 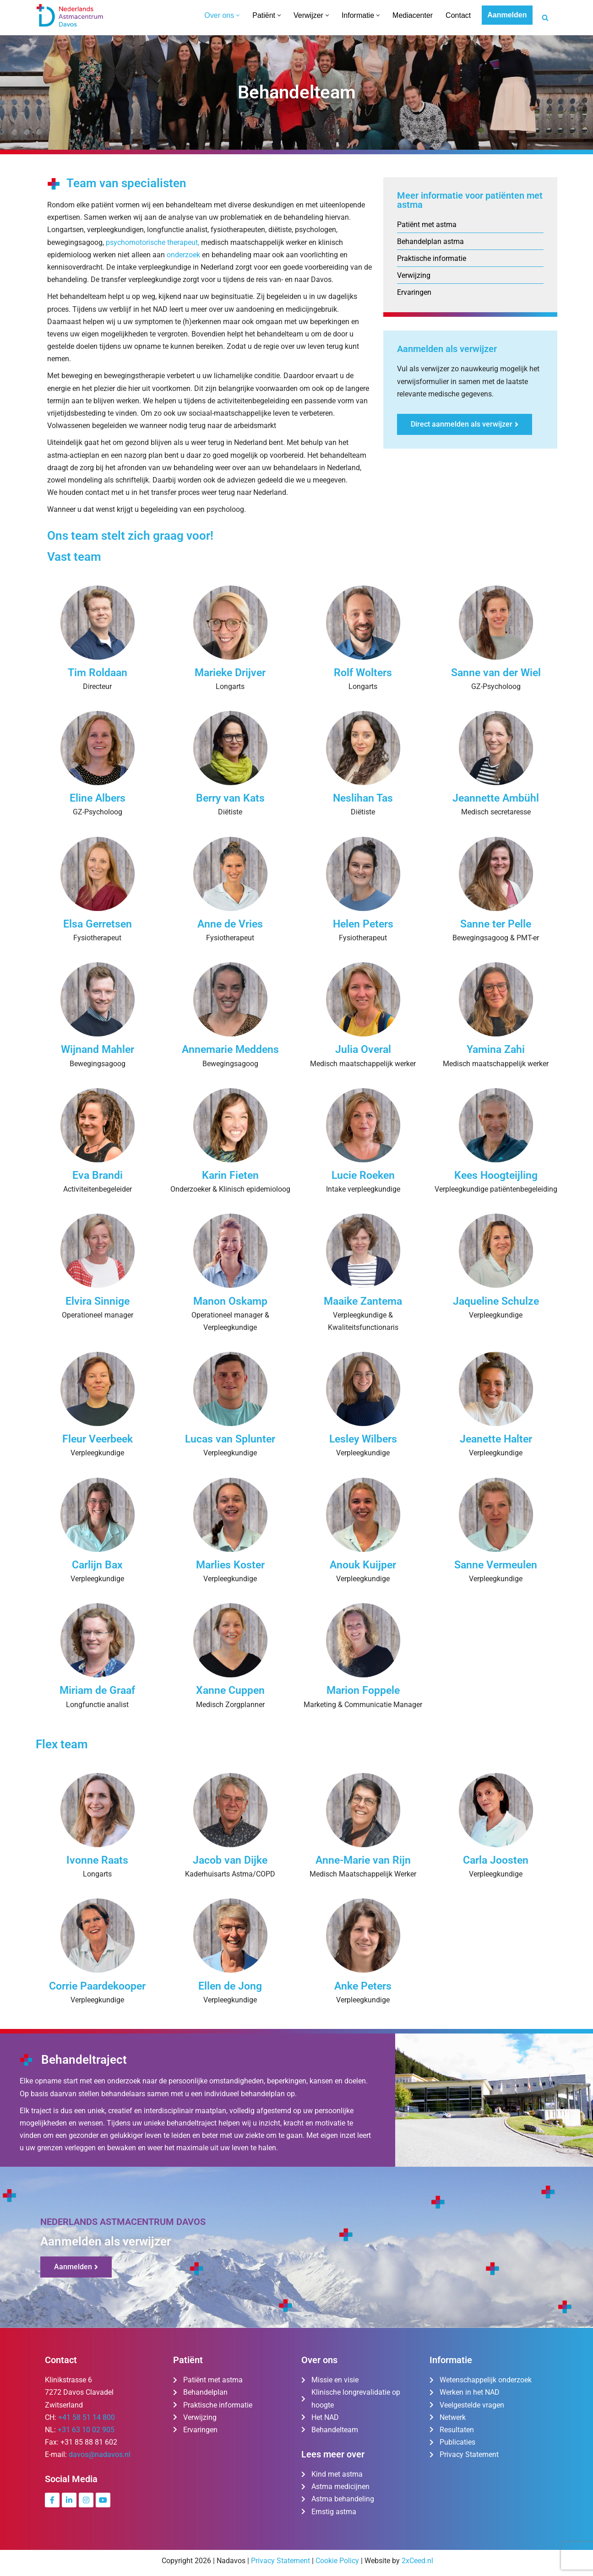 I want to click on Julia Overal, so click(x=363, y=1049).